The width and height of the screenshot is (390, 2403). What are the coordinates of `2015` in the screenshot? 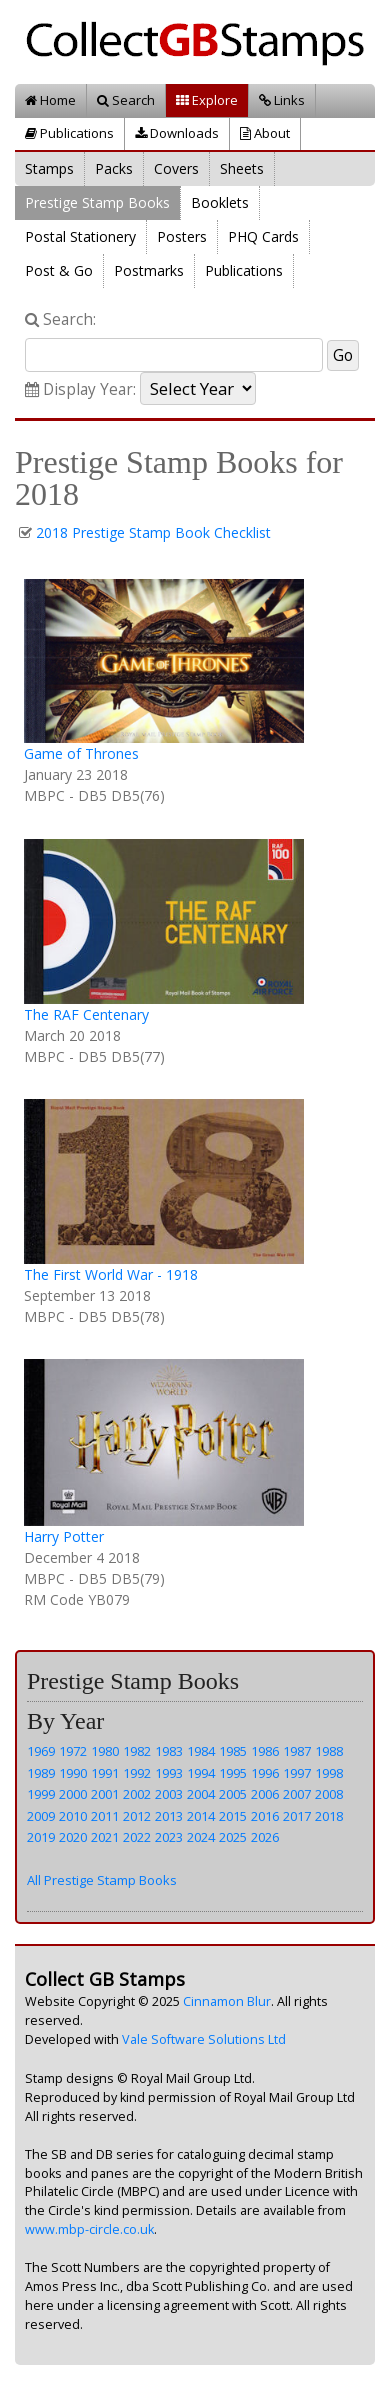 It's located at (233, 1816).